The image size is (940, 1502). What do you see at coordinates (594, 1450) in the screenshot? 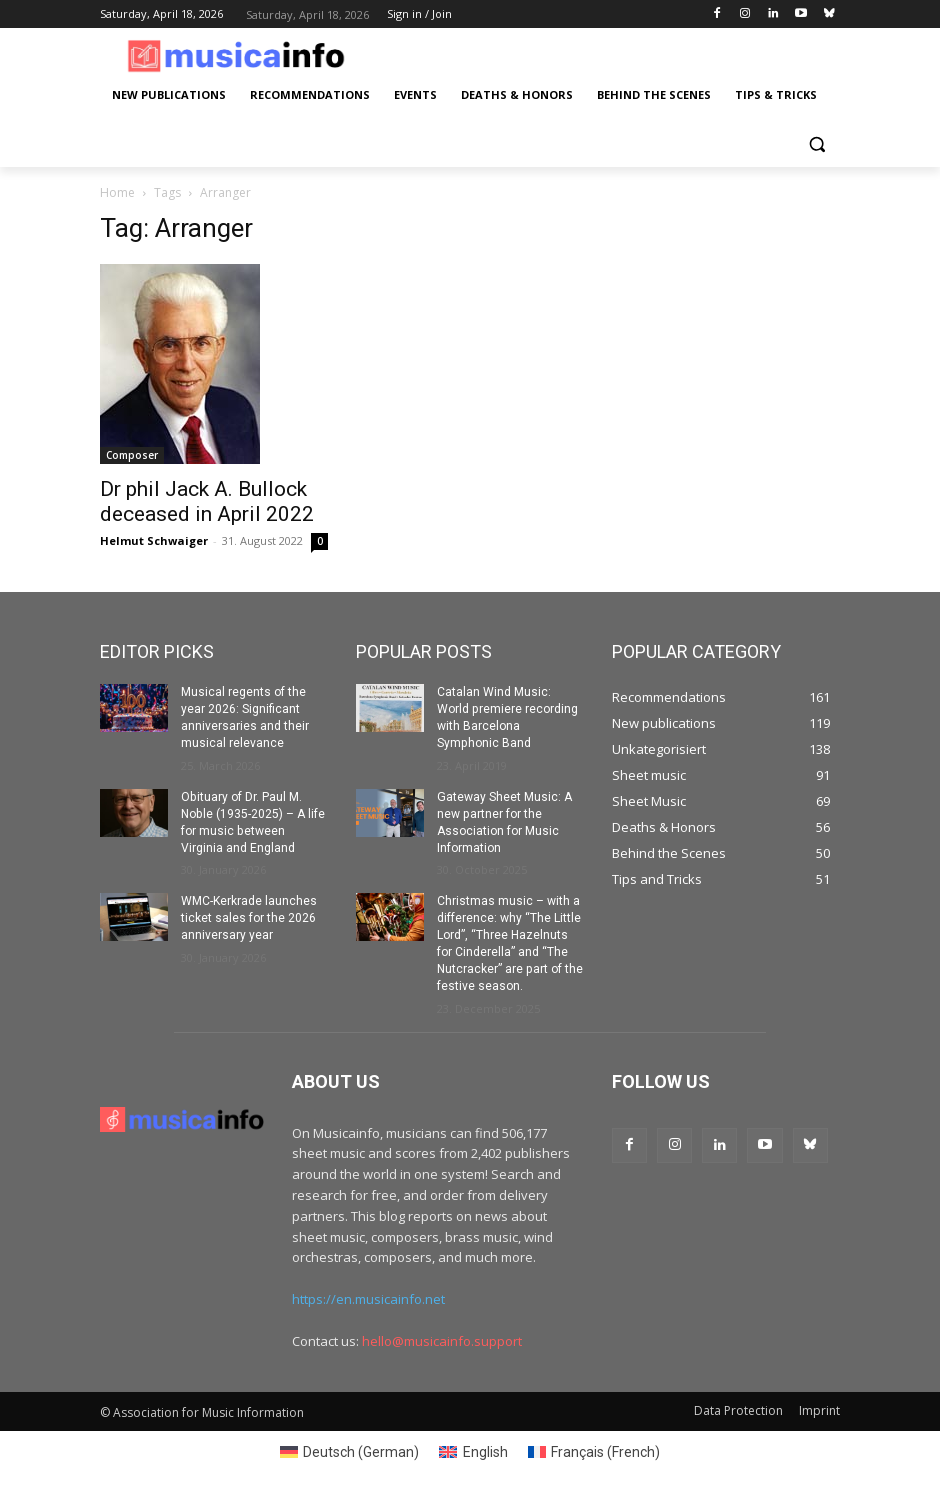
I see `[Switch to French (Français)]` at bounding box center [594, 1450].